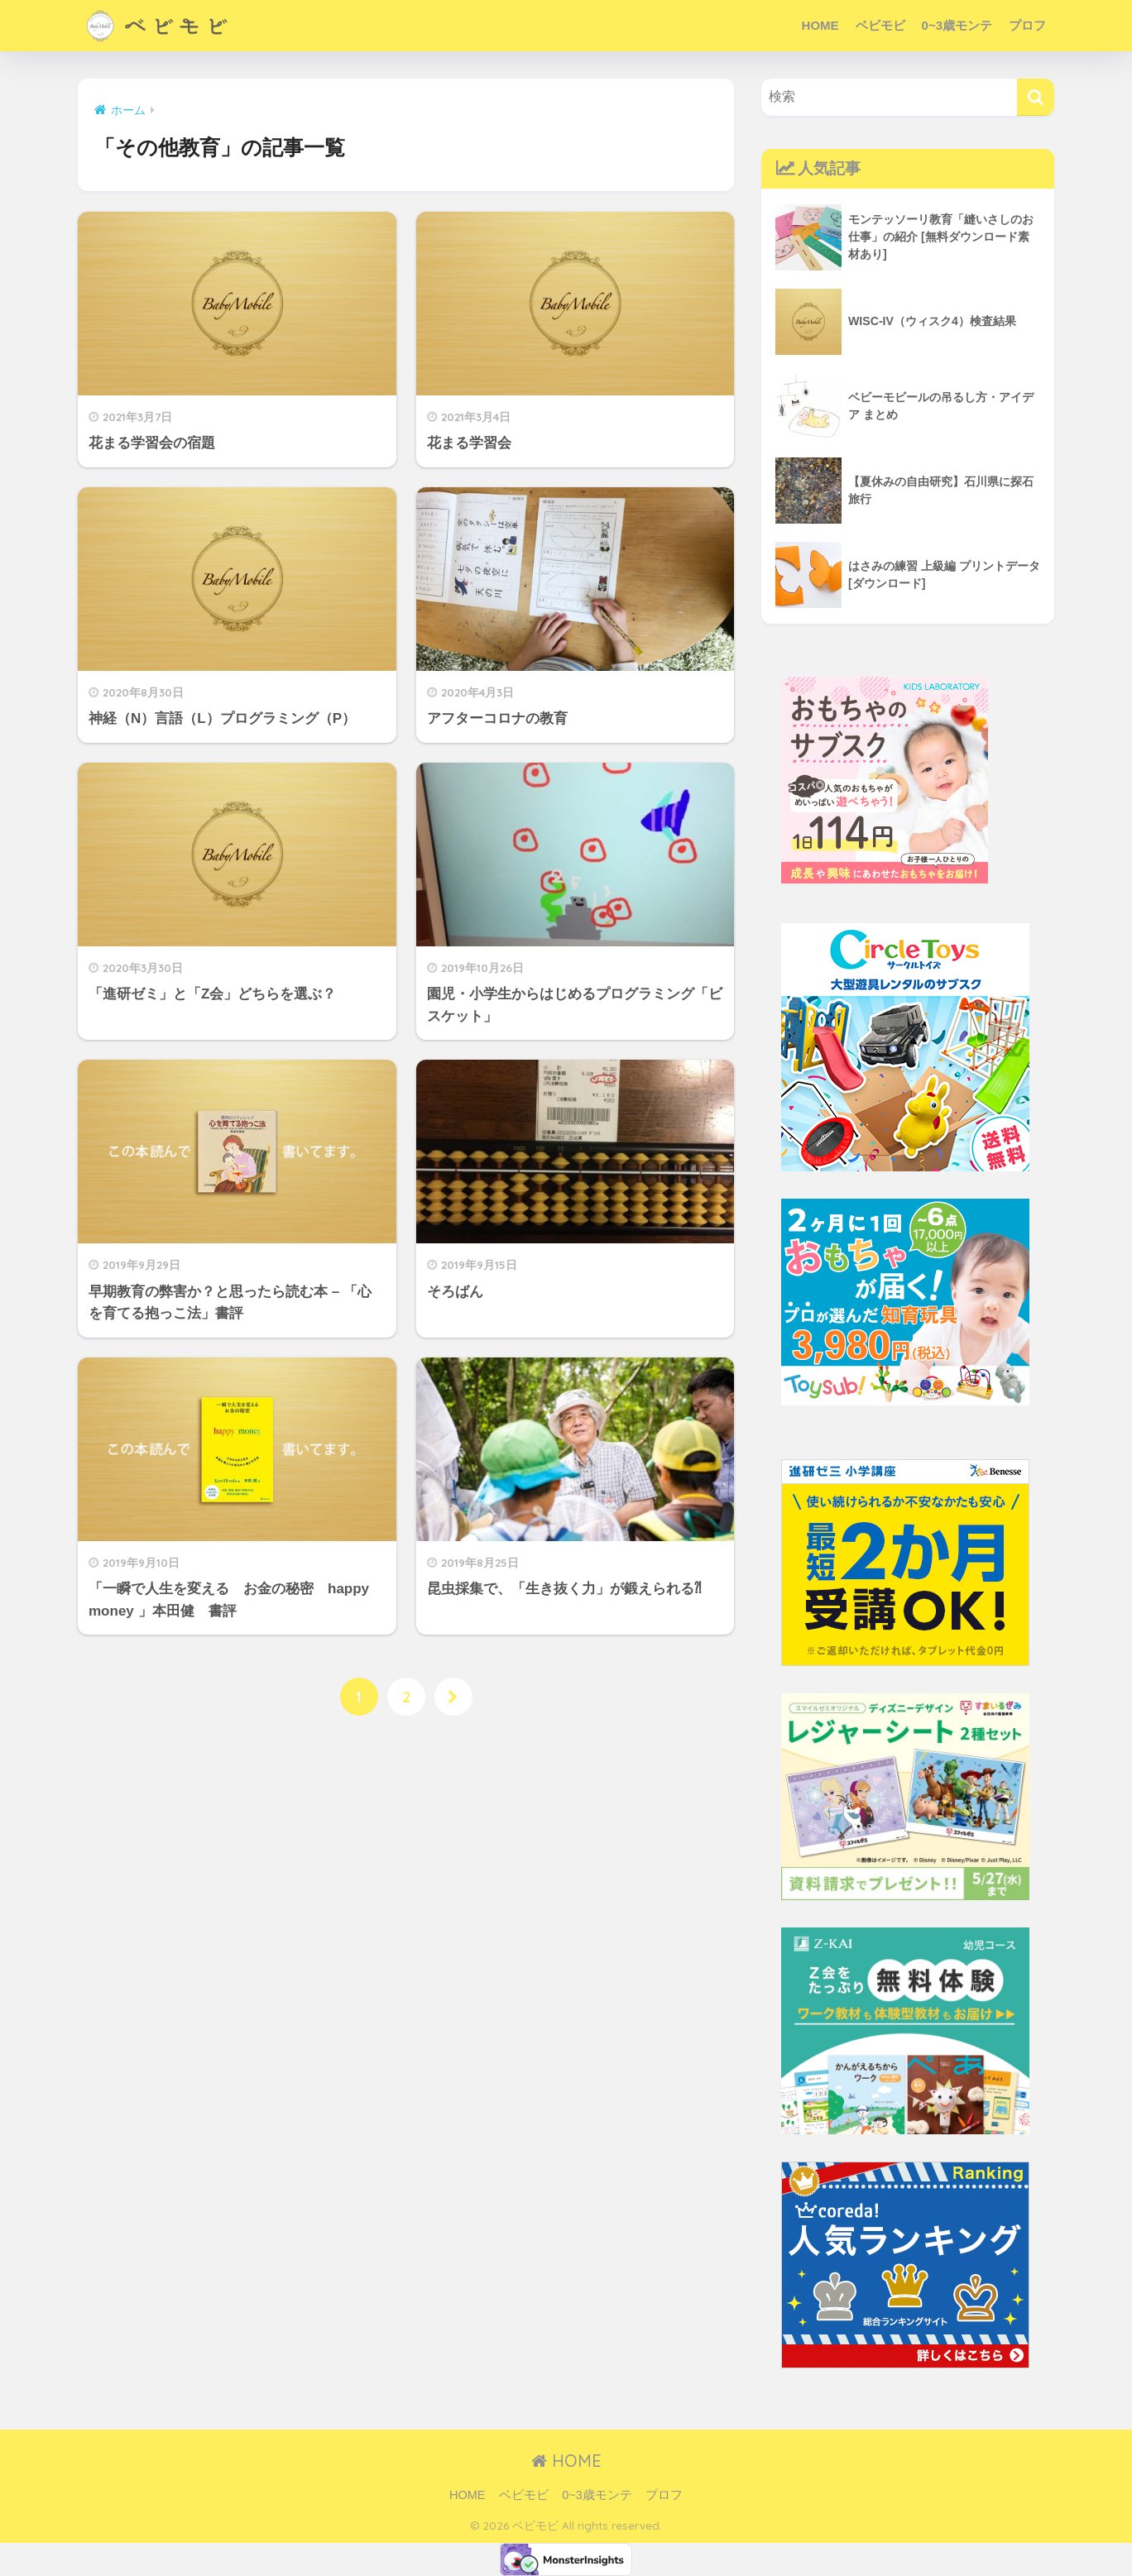  Describe the element at coordinates (880, 25) in the screenshot. I see `ベビモビ` at that location.